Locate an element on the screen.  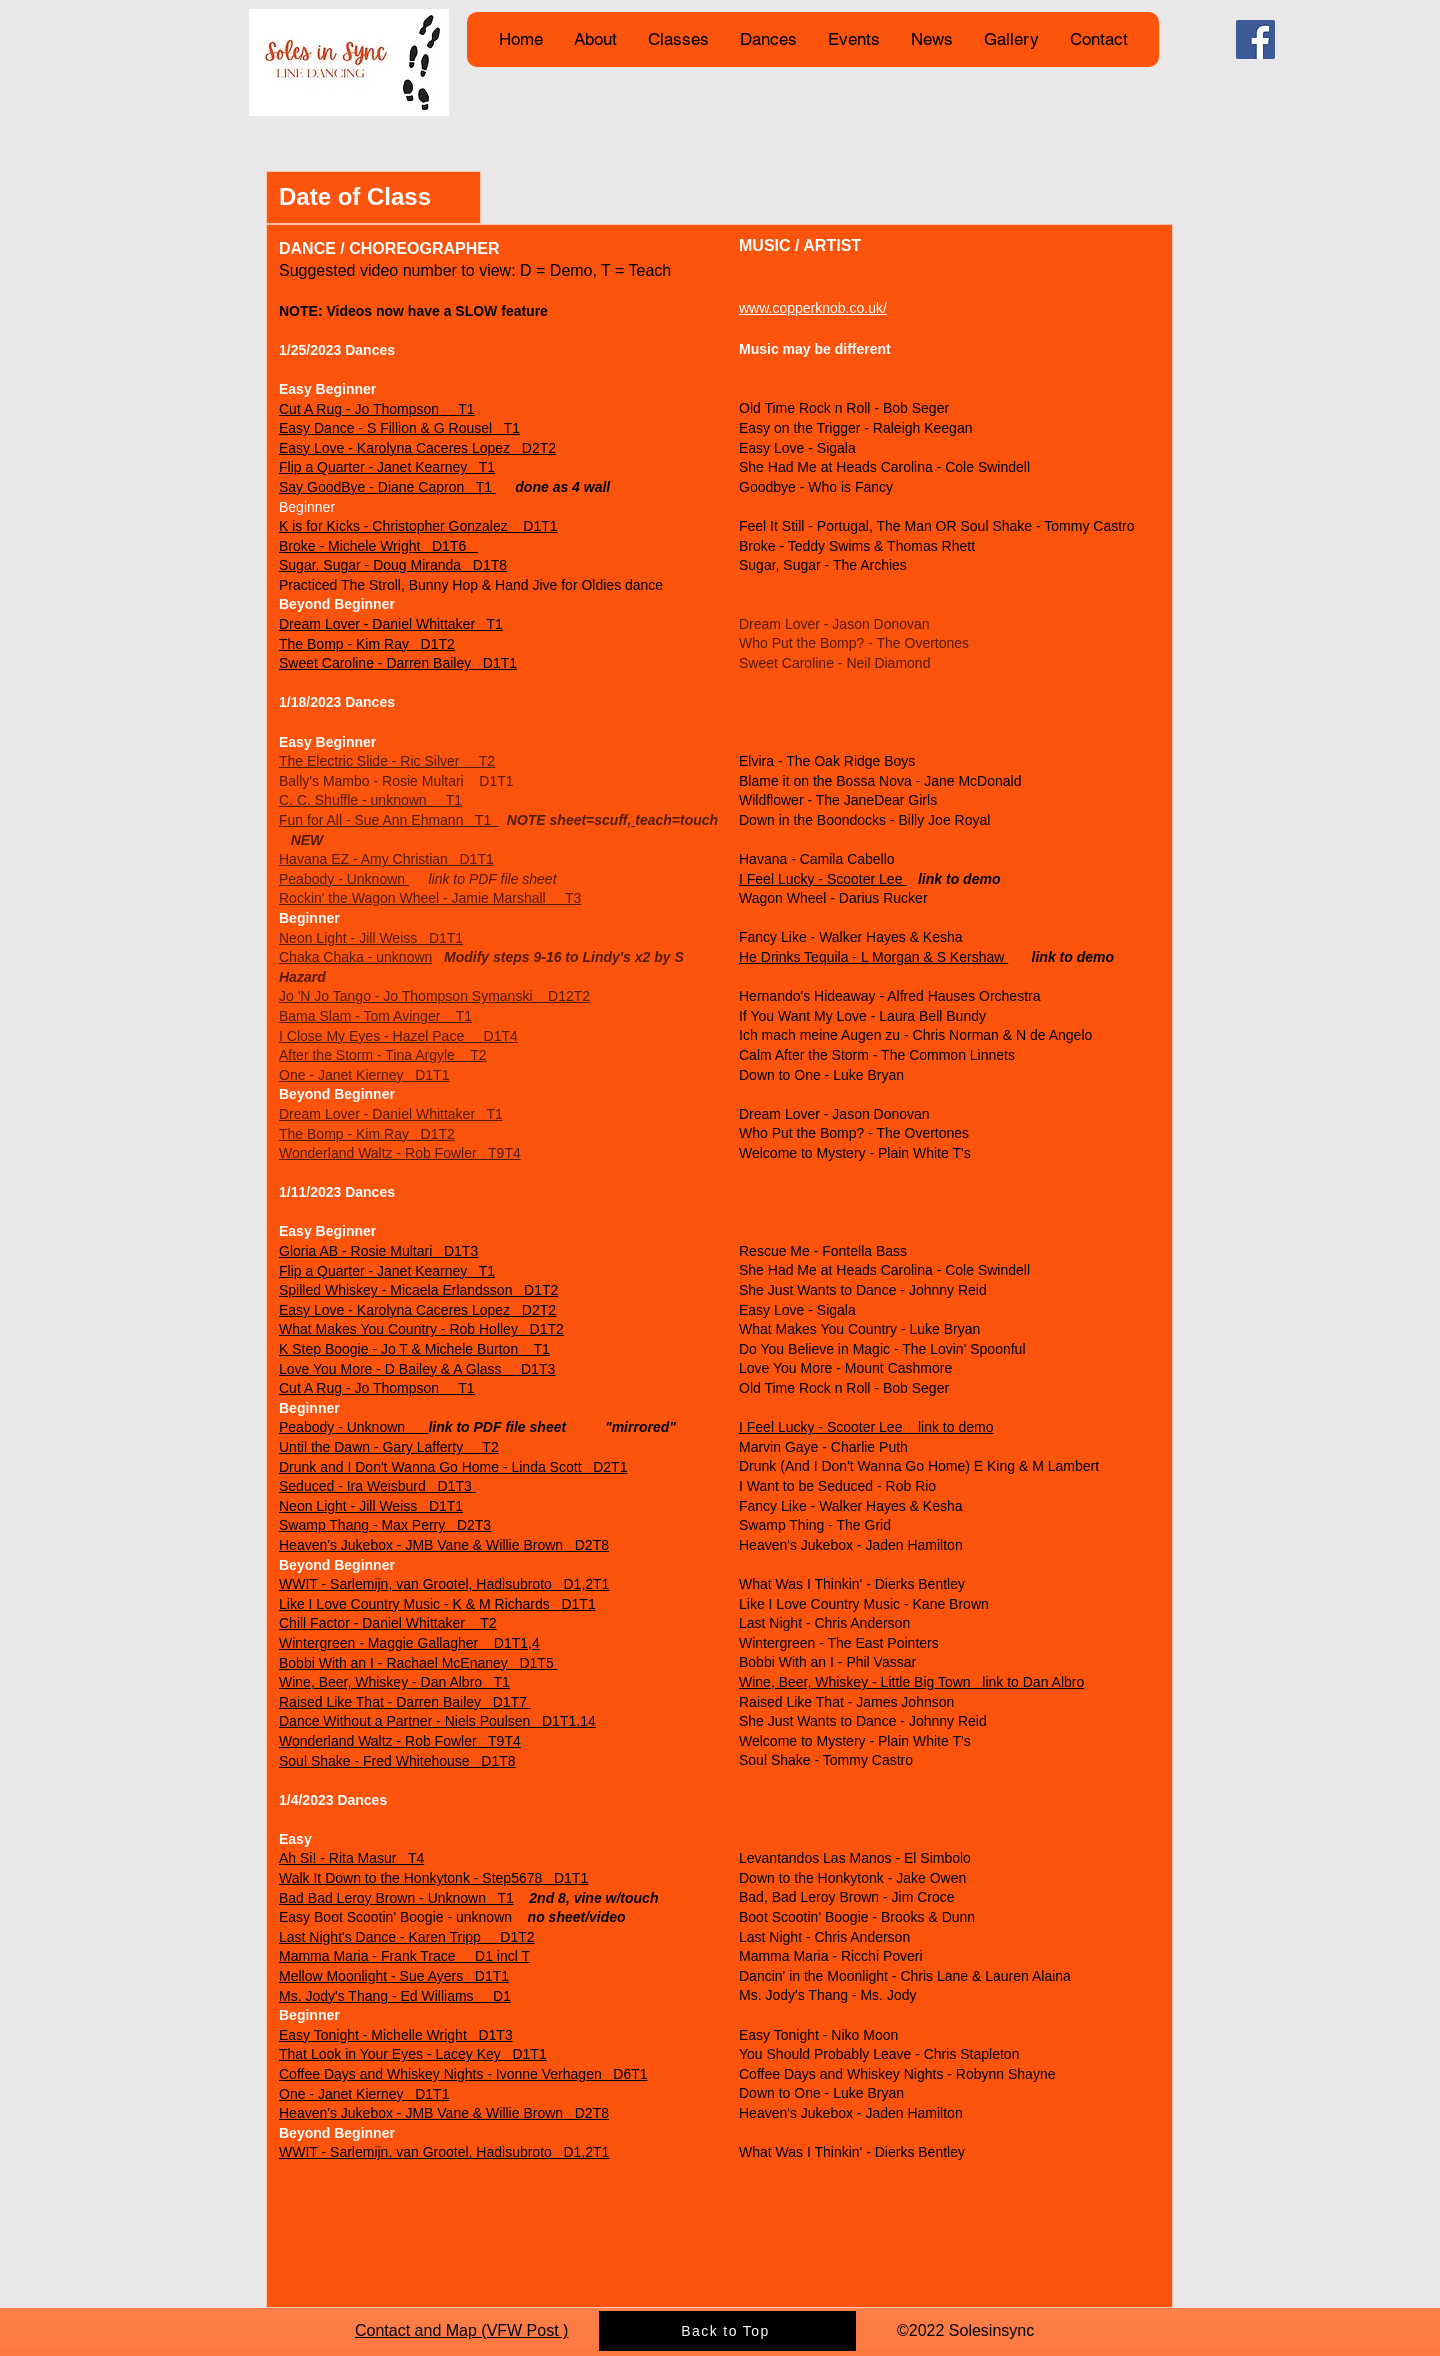
Bad Bad Leroy Brown - Unknown T1 is located at coordinates (396, 1898).